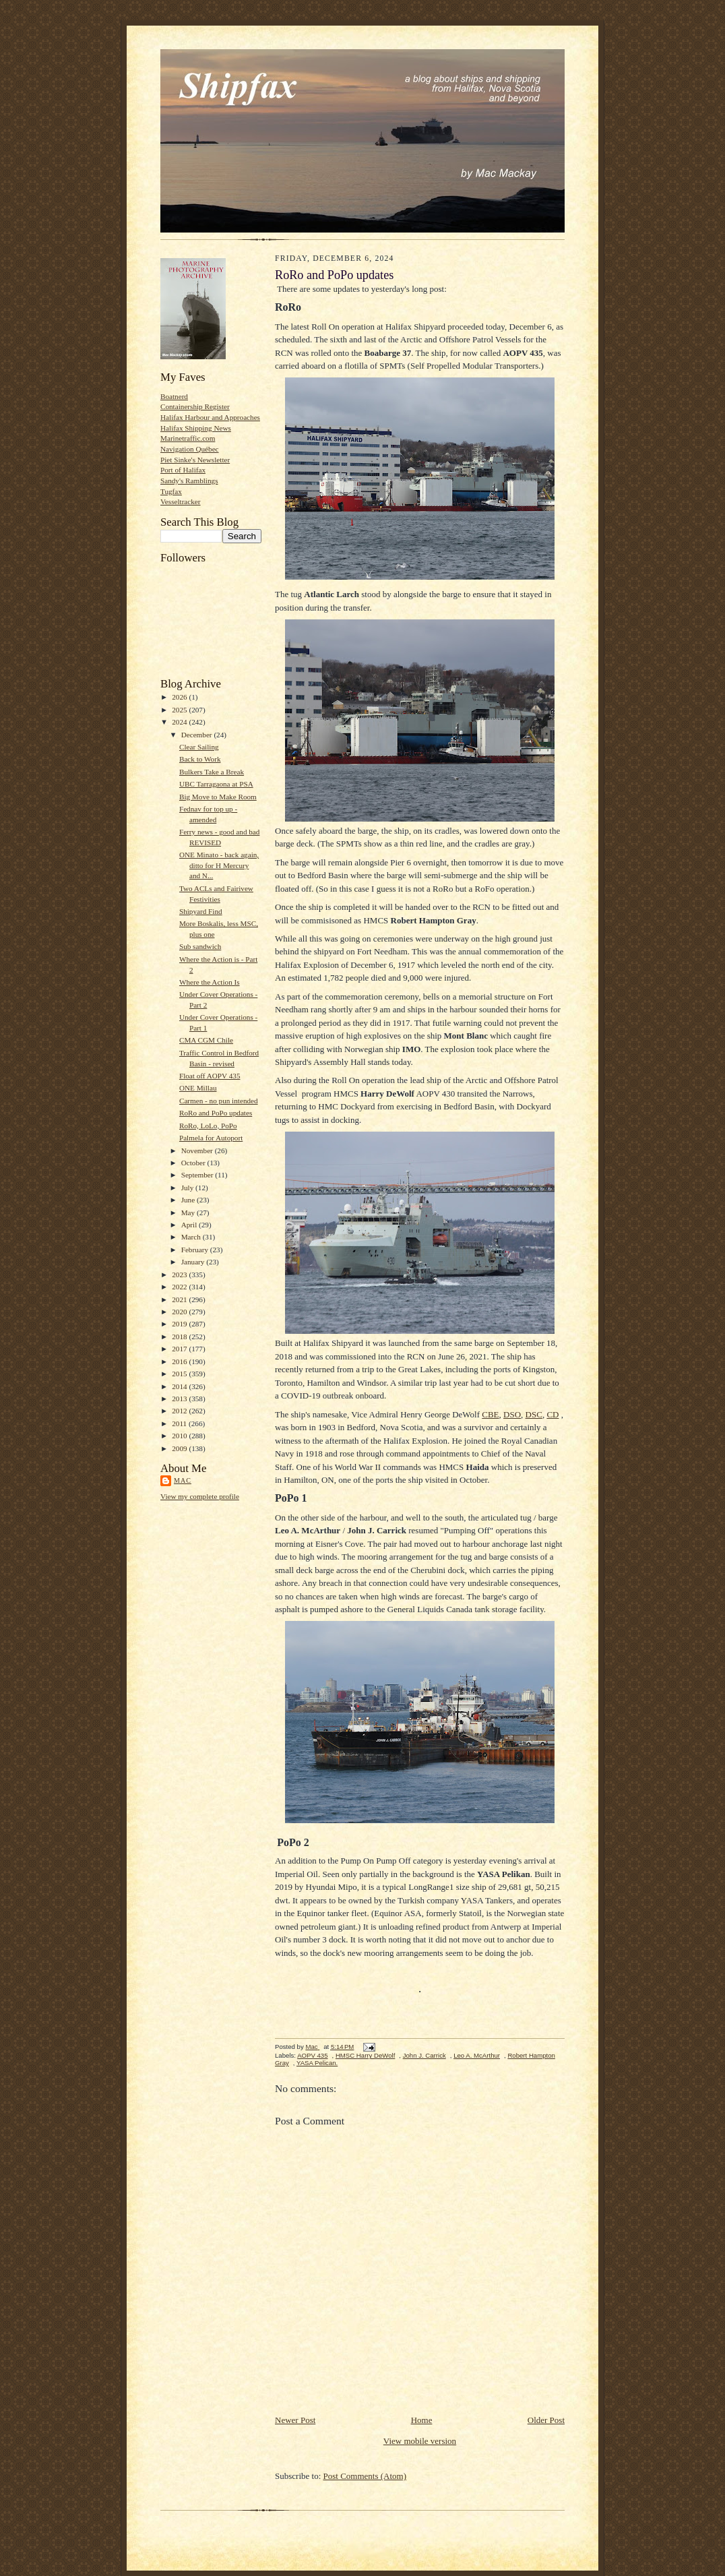 Image resolution: width=725 pixels, height=2576 pixels. Describe the element at coordinates (188, 1188) in the screenshot. I see `July` at that location.